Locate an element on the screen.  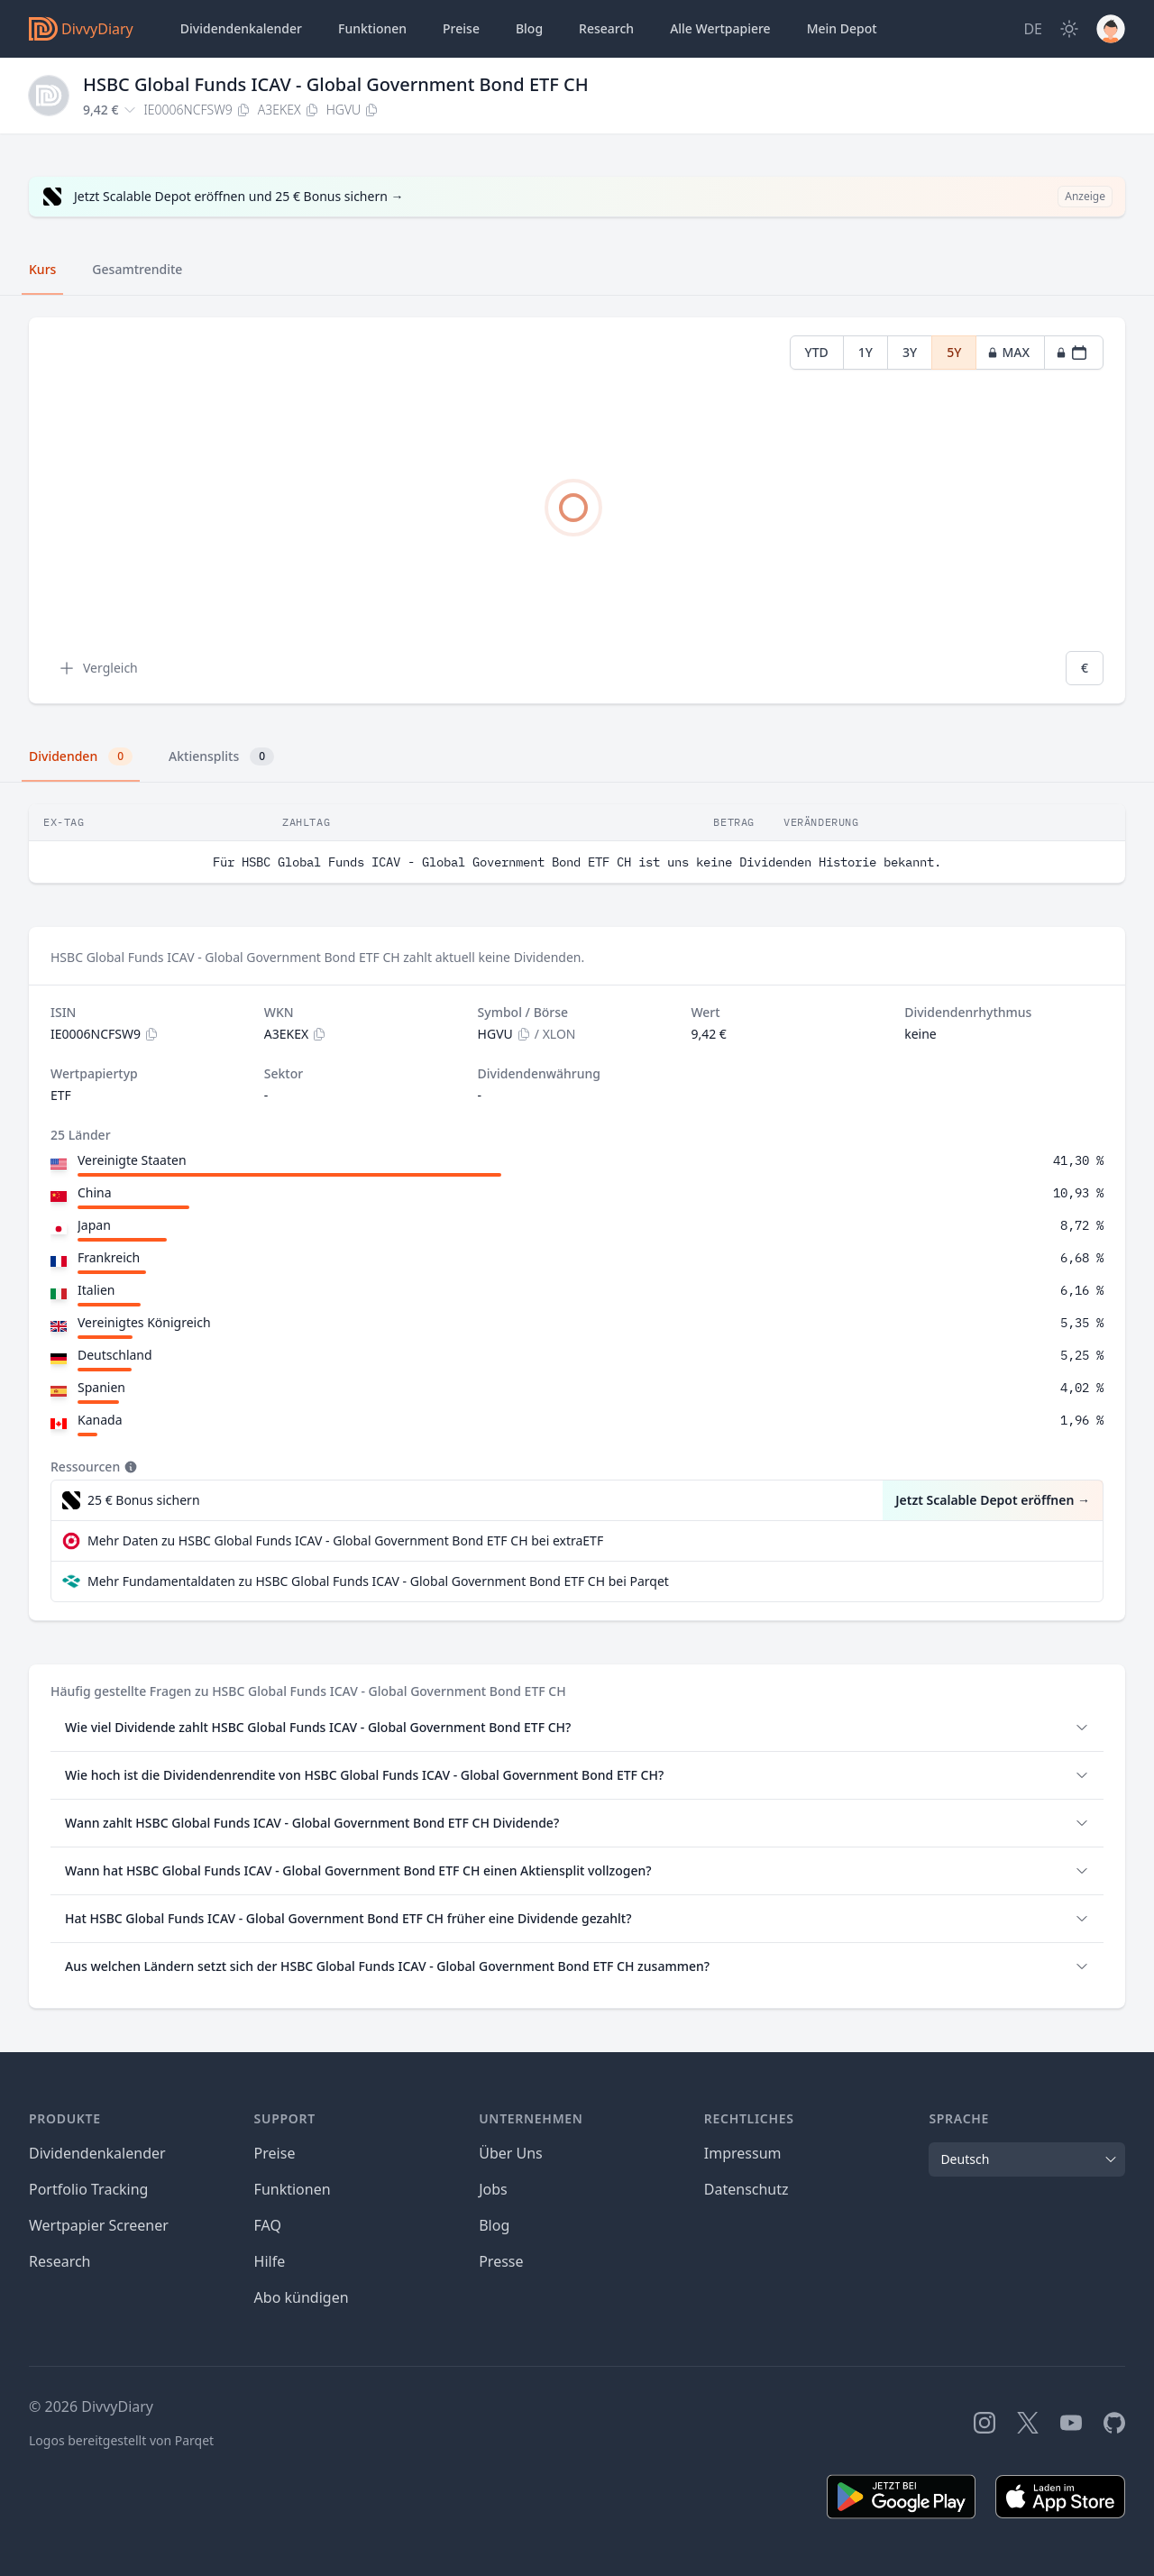
FAQ is located at coordinates (267, 2225).